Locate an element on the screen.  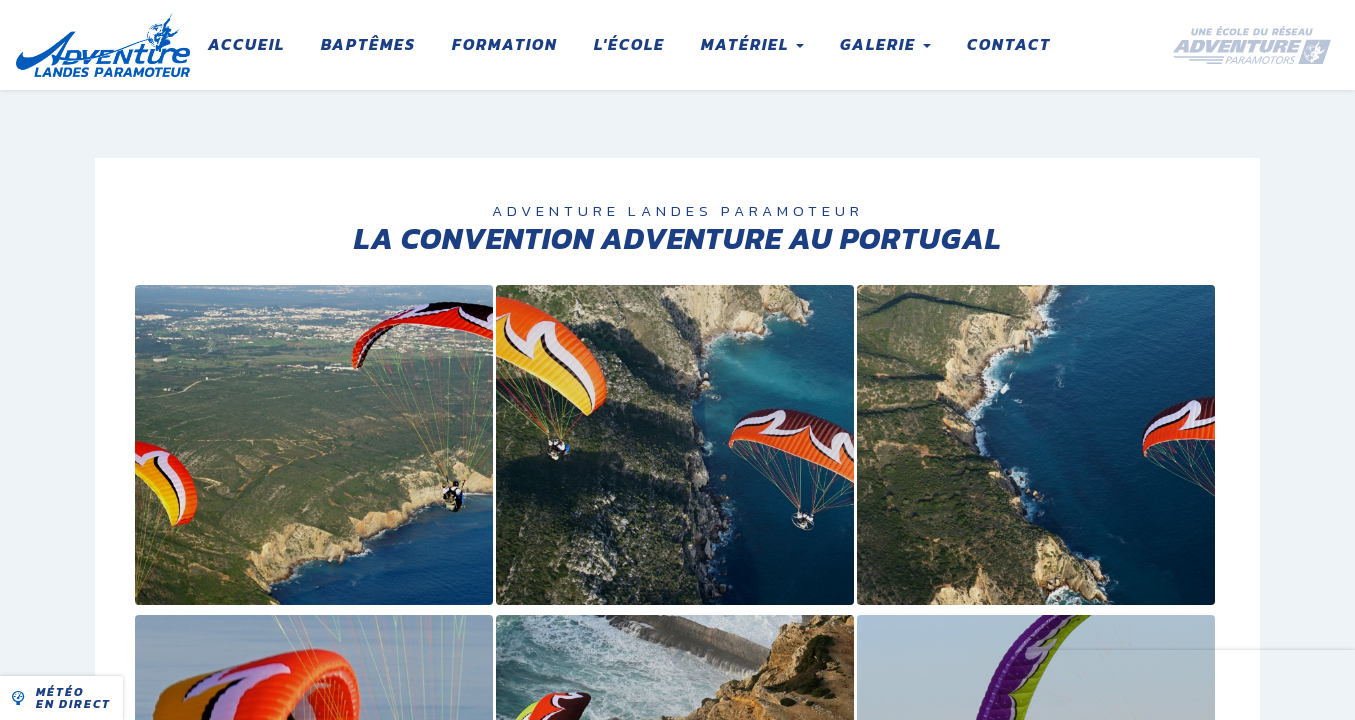
L'école is located at coordinates (629, 44).